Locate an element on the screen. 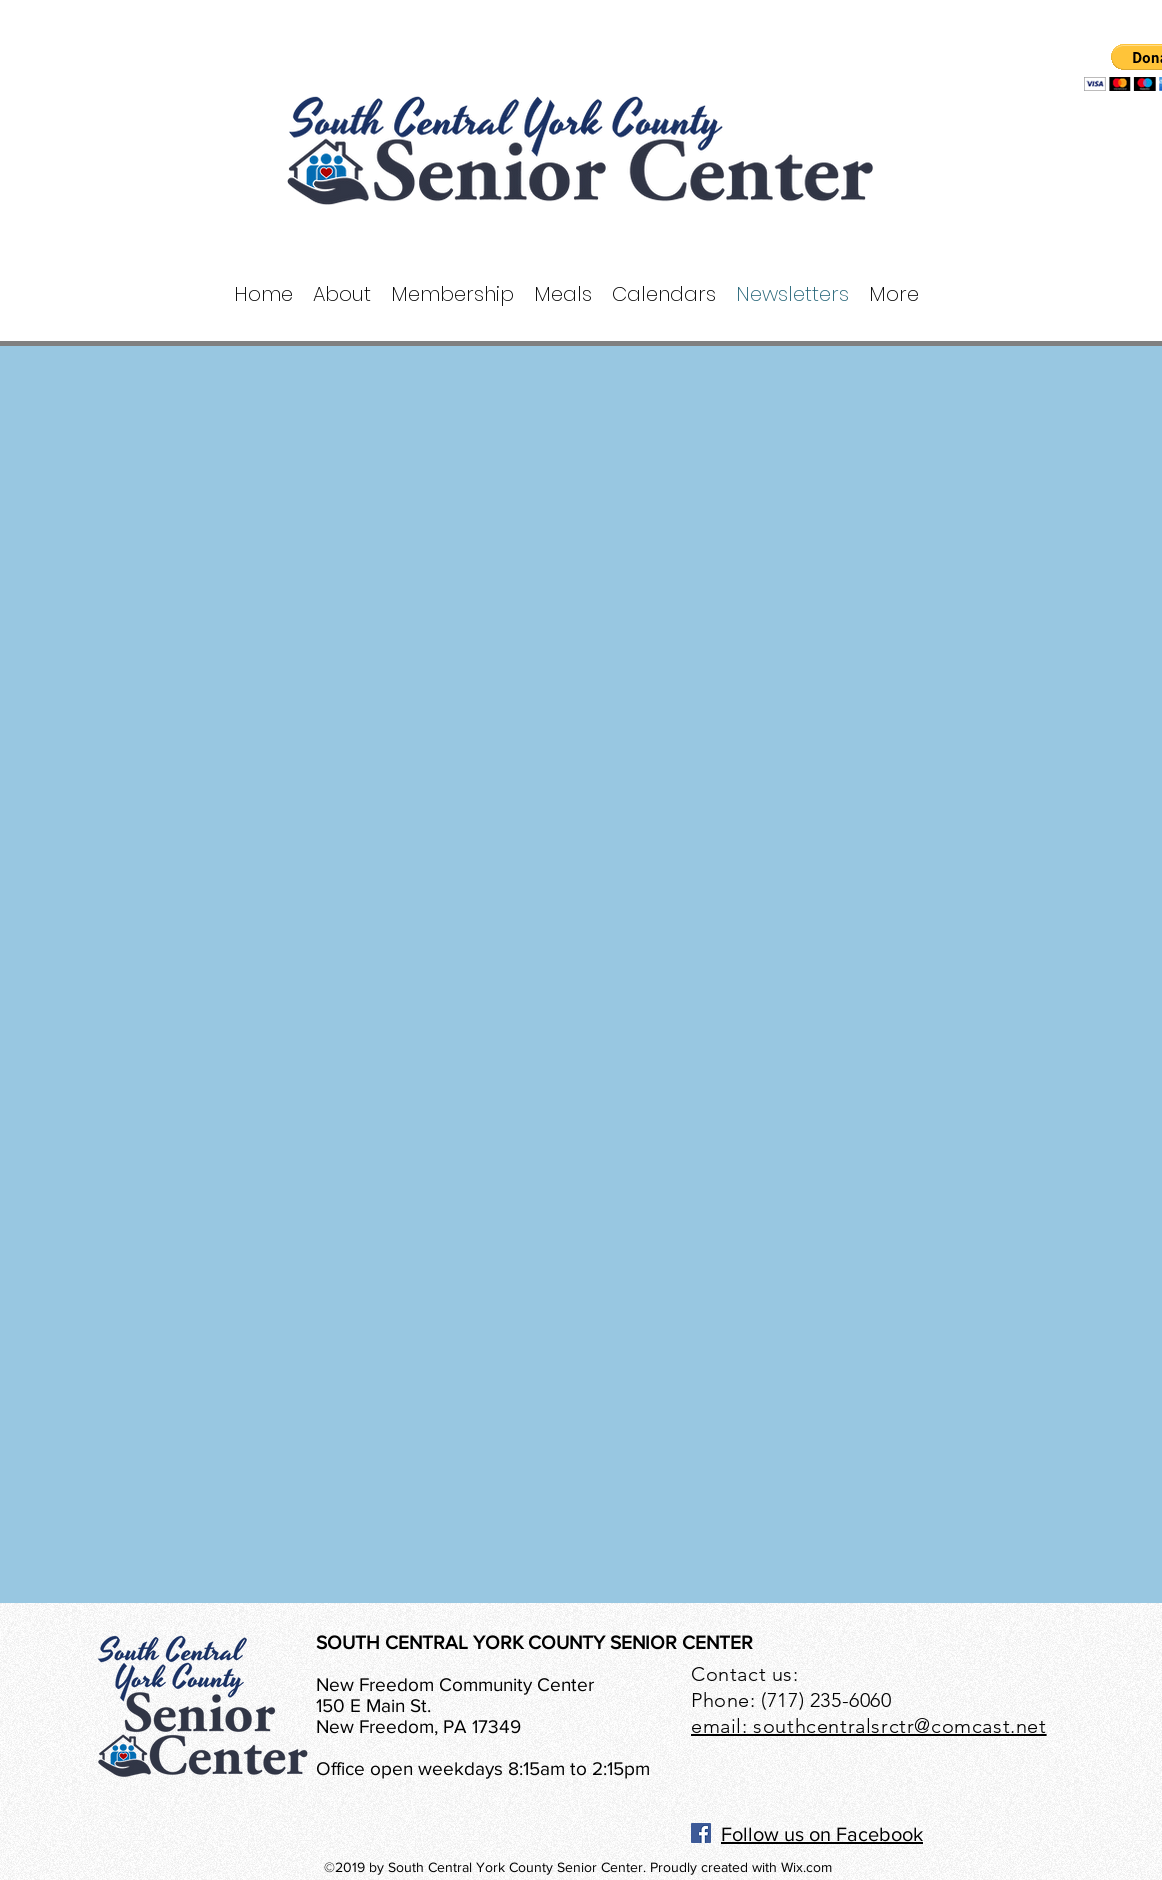 The height and width of the screenshot is (1880, 1162). [Facebook] is located at coordinates (701, 1833).